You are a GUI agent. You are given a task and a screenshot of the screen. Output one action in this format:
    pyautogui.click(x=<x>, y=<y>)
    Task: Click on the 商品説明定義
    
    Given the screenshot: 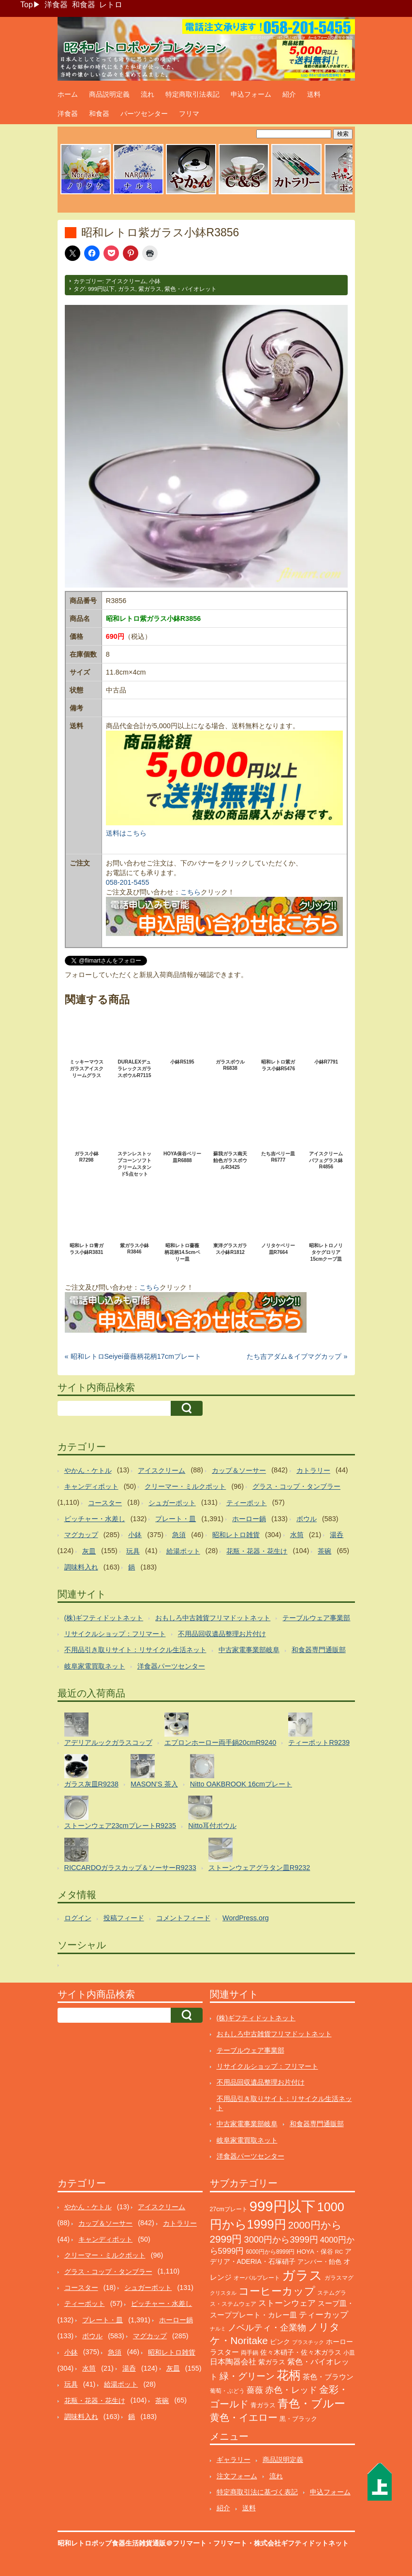 What is the action you would take?
    pyautogui.click(x=109, y=94)
    